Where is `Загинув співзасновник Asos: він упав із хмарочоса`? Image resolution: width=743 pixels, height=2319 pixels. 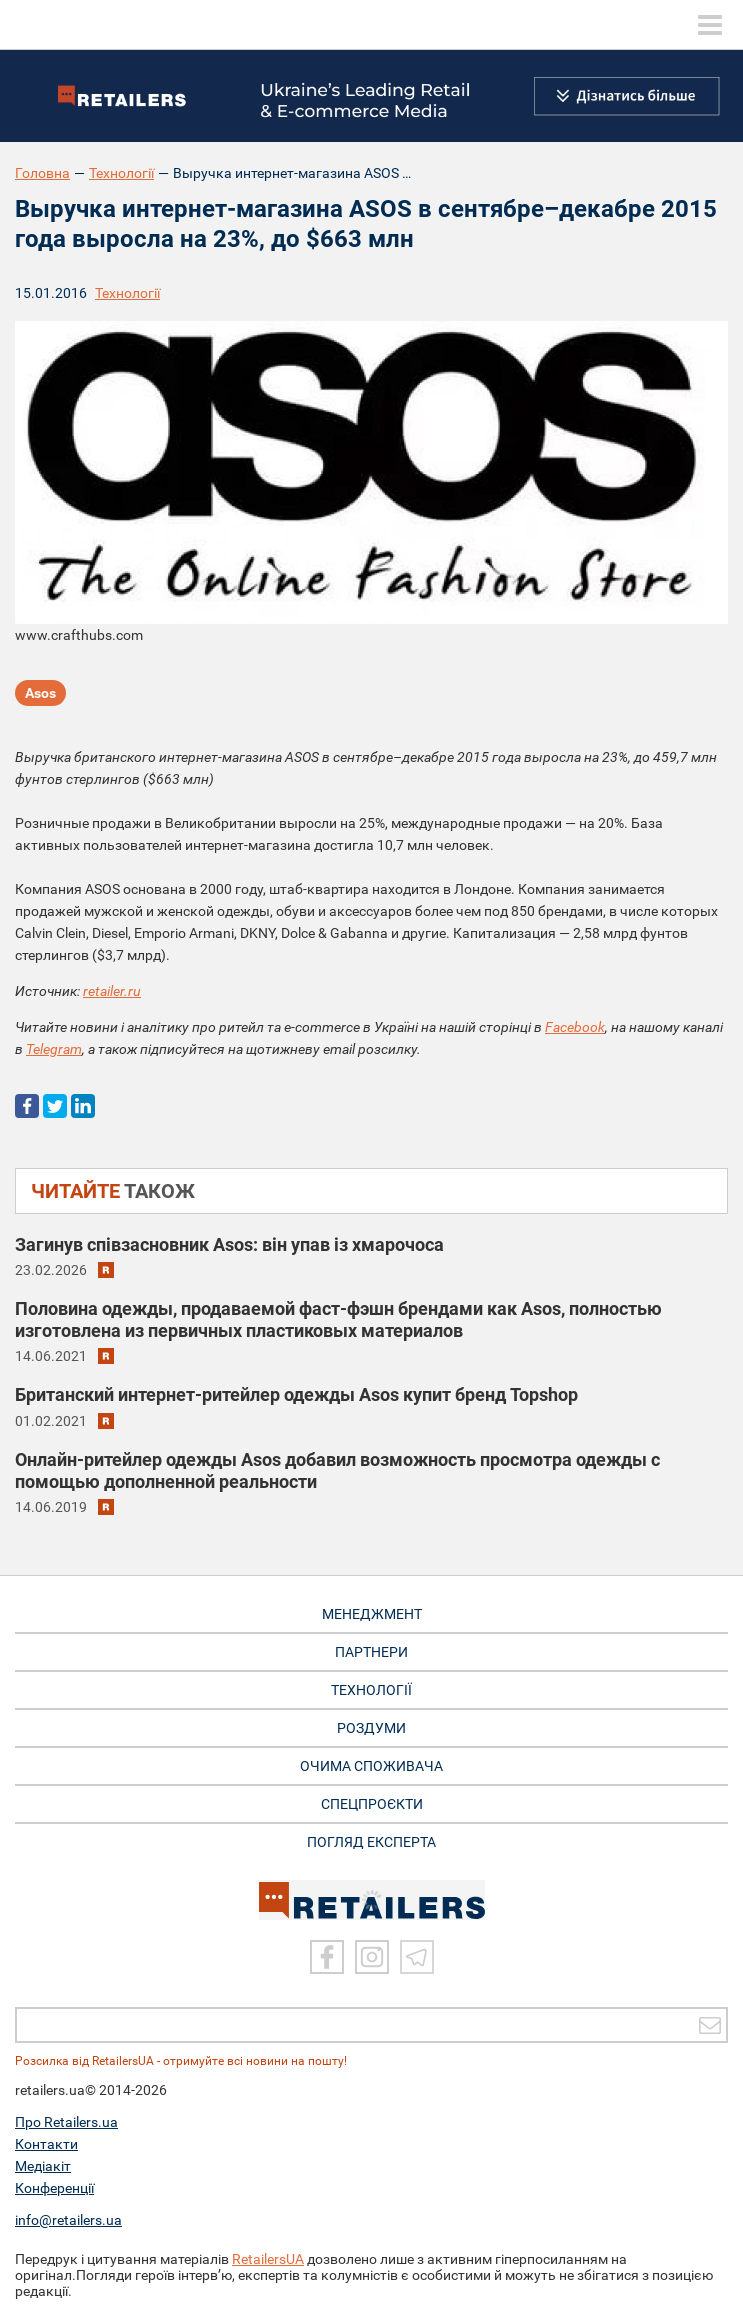
Загинув співзасновник Asos: він упав із хмарочоса is located at coordinates (229, 1244).